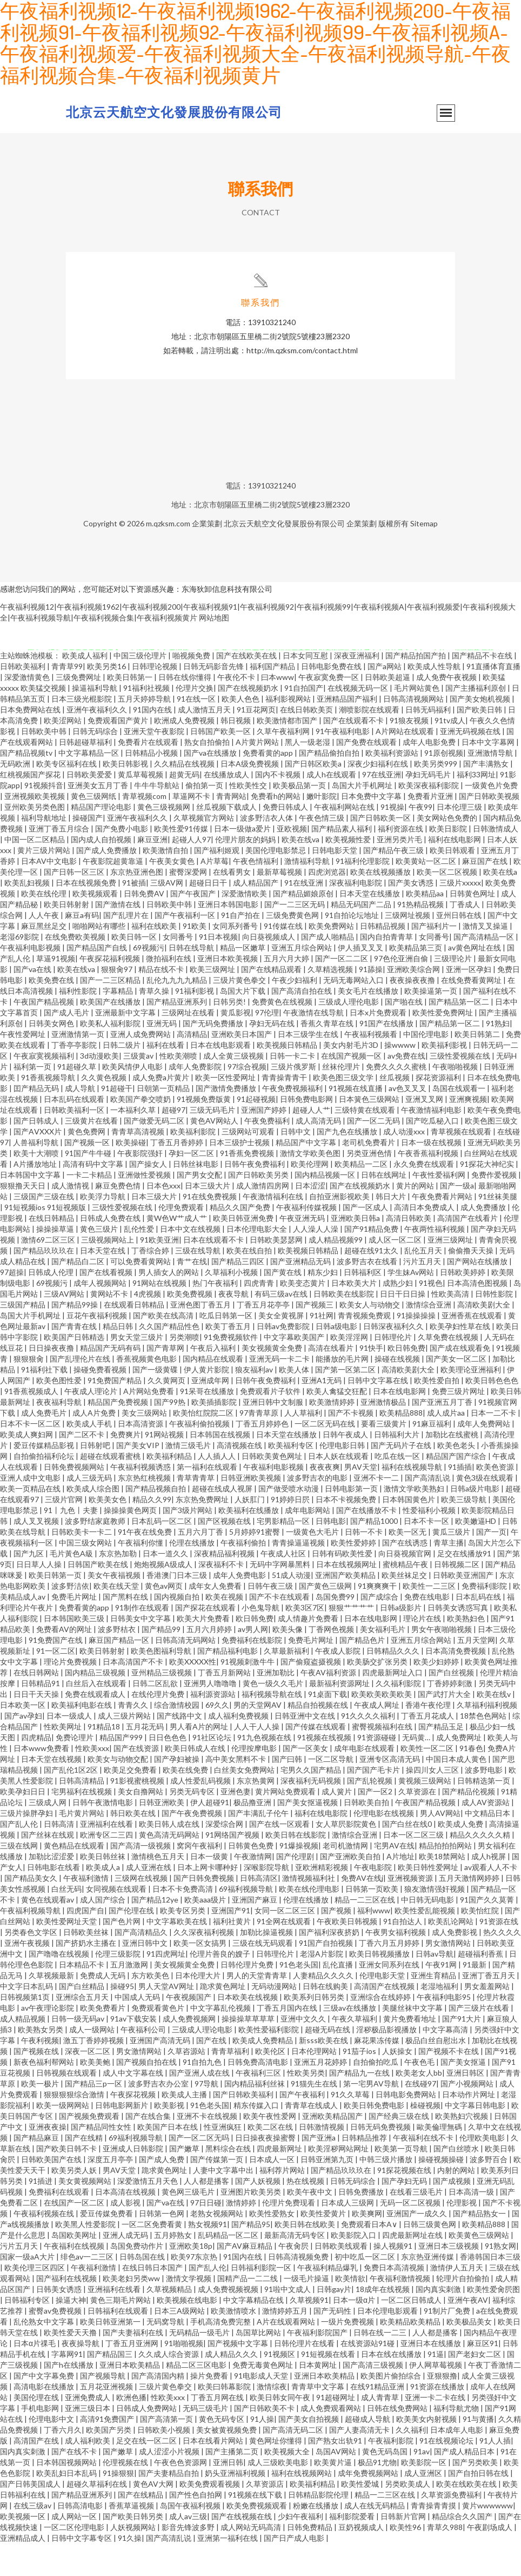 The height and width of the screenshot is (2576, 521). What do you see at coordinates (196, 1780) in the screenshot?
I see `欧美日韩成人在线` at bounding box center [196, 1780].